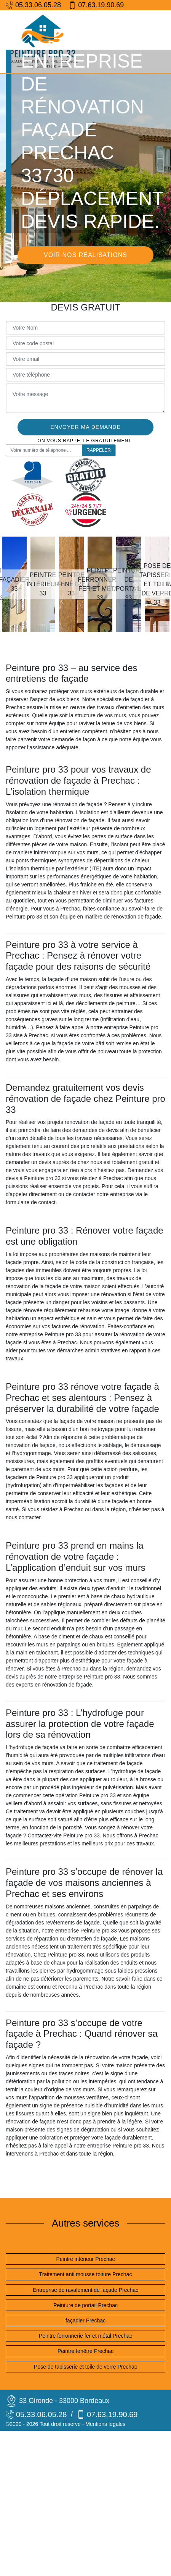 The image size is (171, 2576). What do you see at coordinates (85, 255) in the screenshot?
I see `Voir nos réalisations` at bounding box center [85, 255].